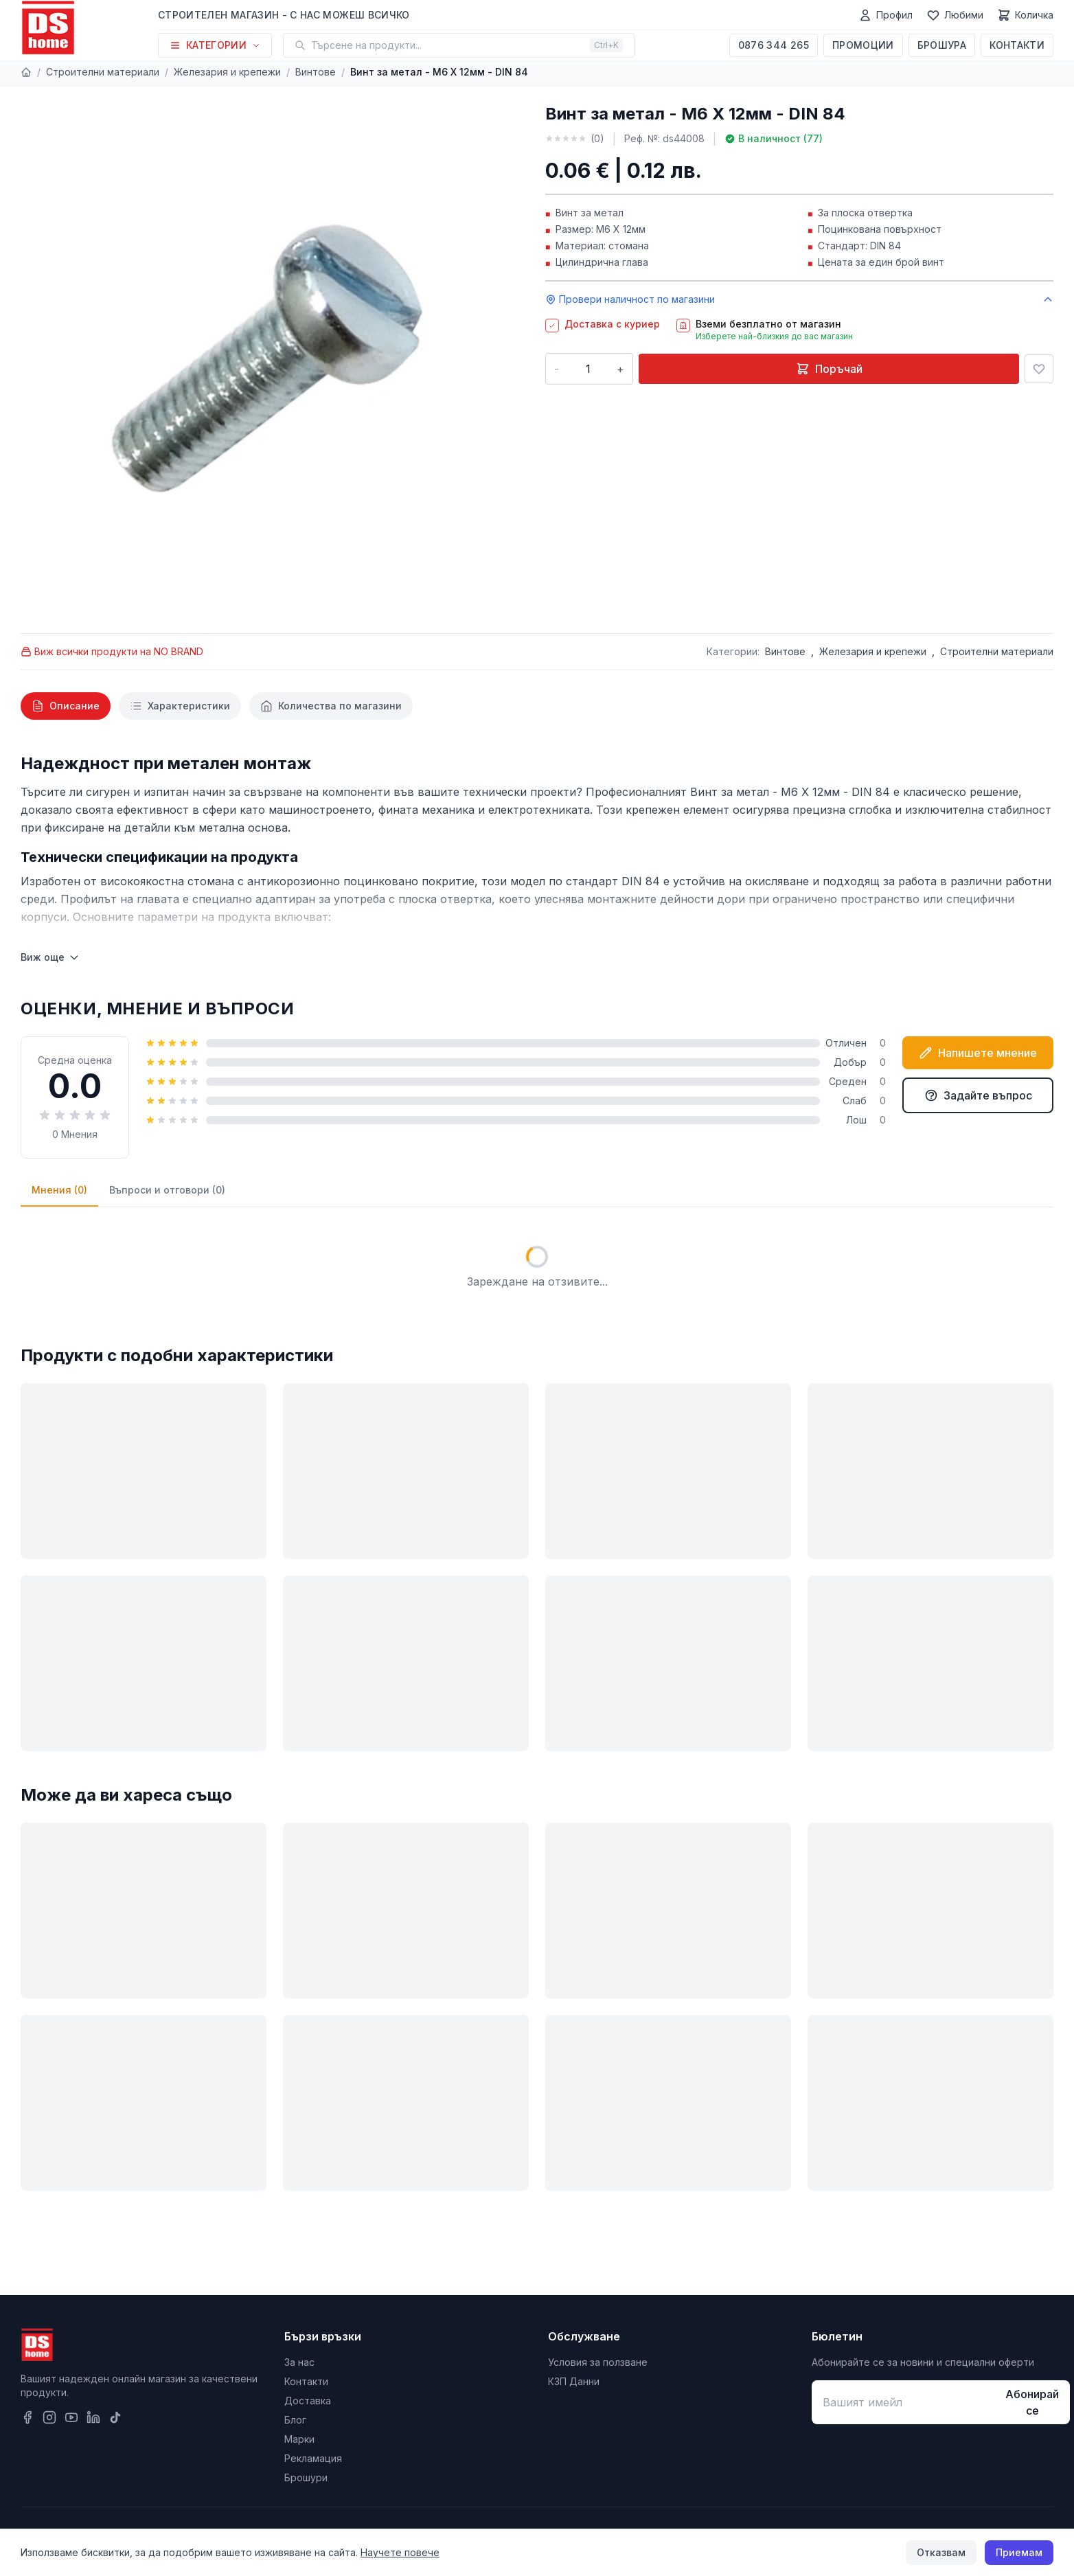  What do you see at coordinates (598, 2362) in the screenshot?
I see `Условия за ползване` at bounding box center [598, 2362].